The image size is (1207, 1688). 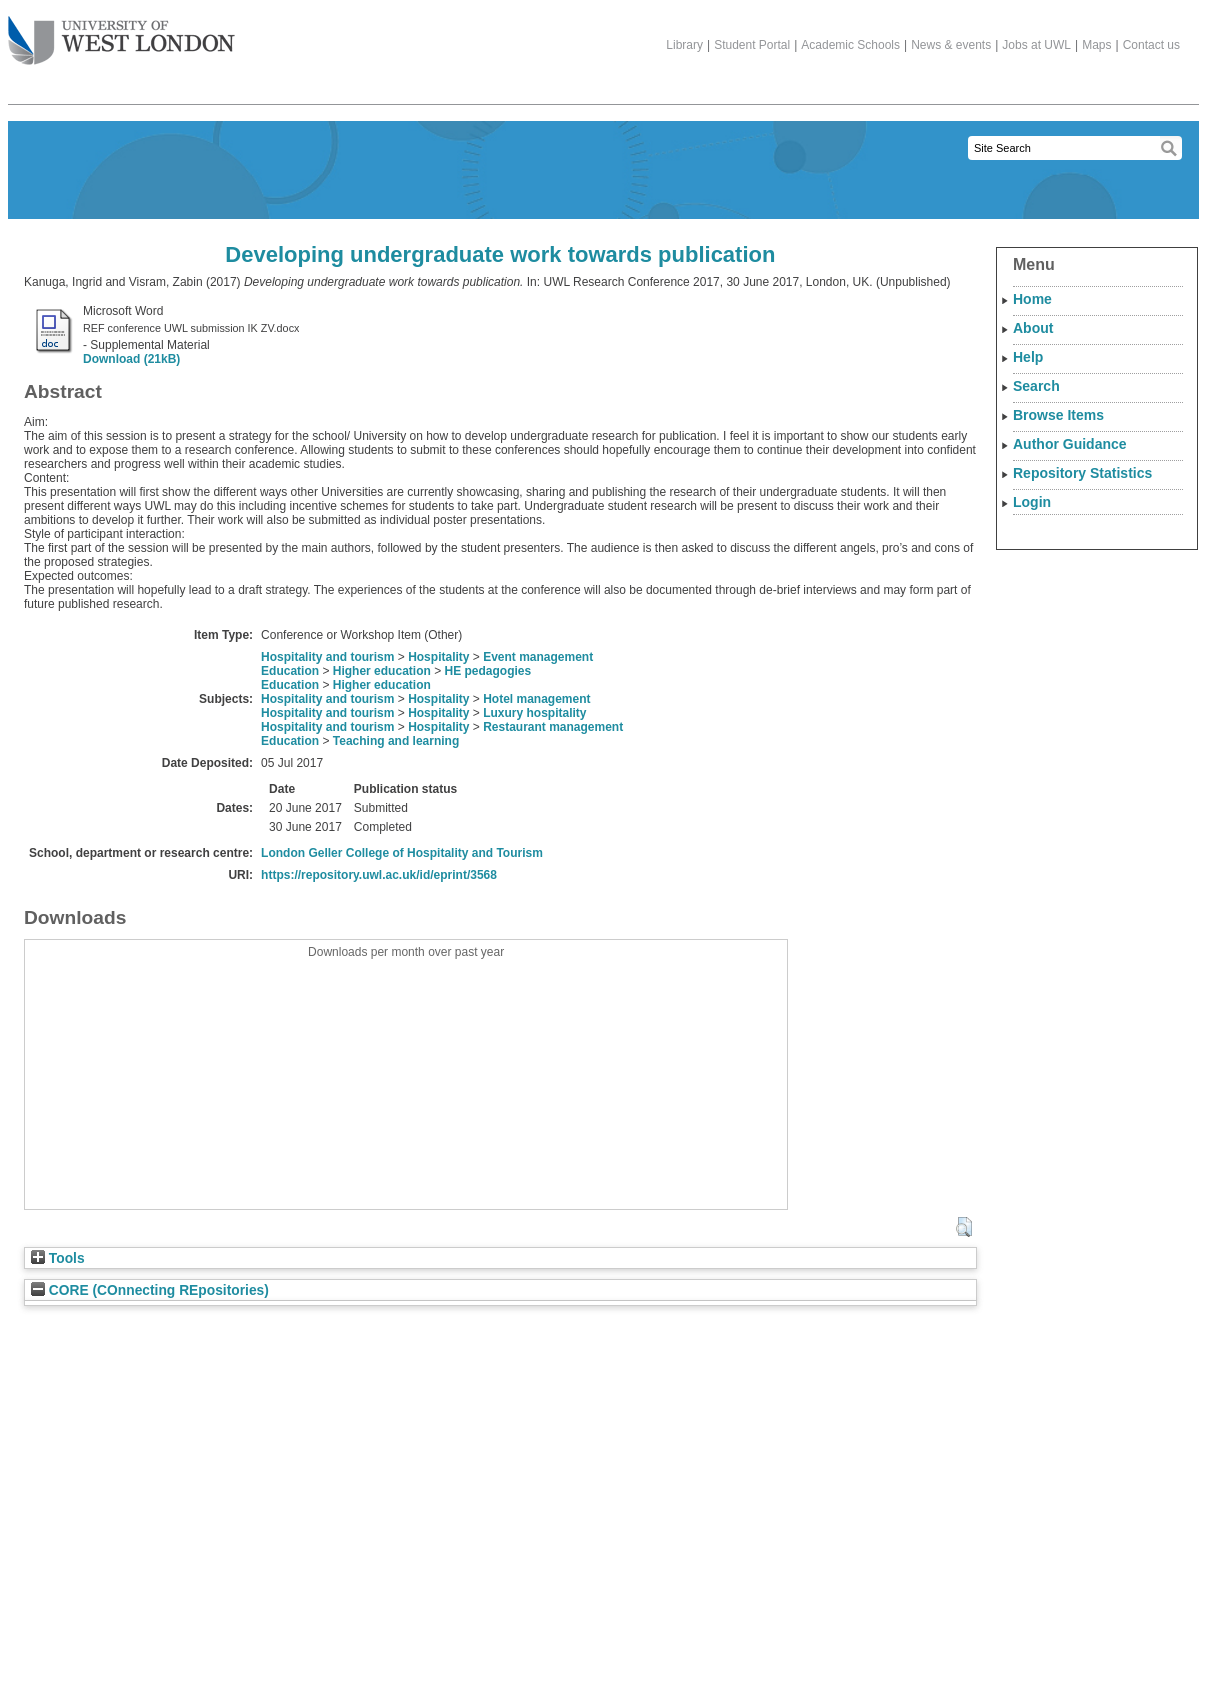 What do you see at coordinates (684, 45) in the screenshot?
I see `Library` at bounding box center [684, 45].